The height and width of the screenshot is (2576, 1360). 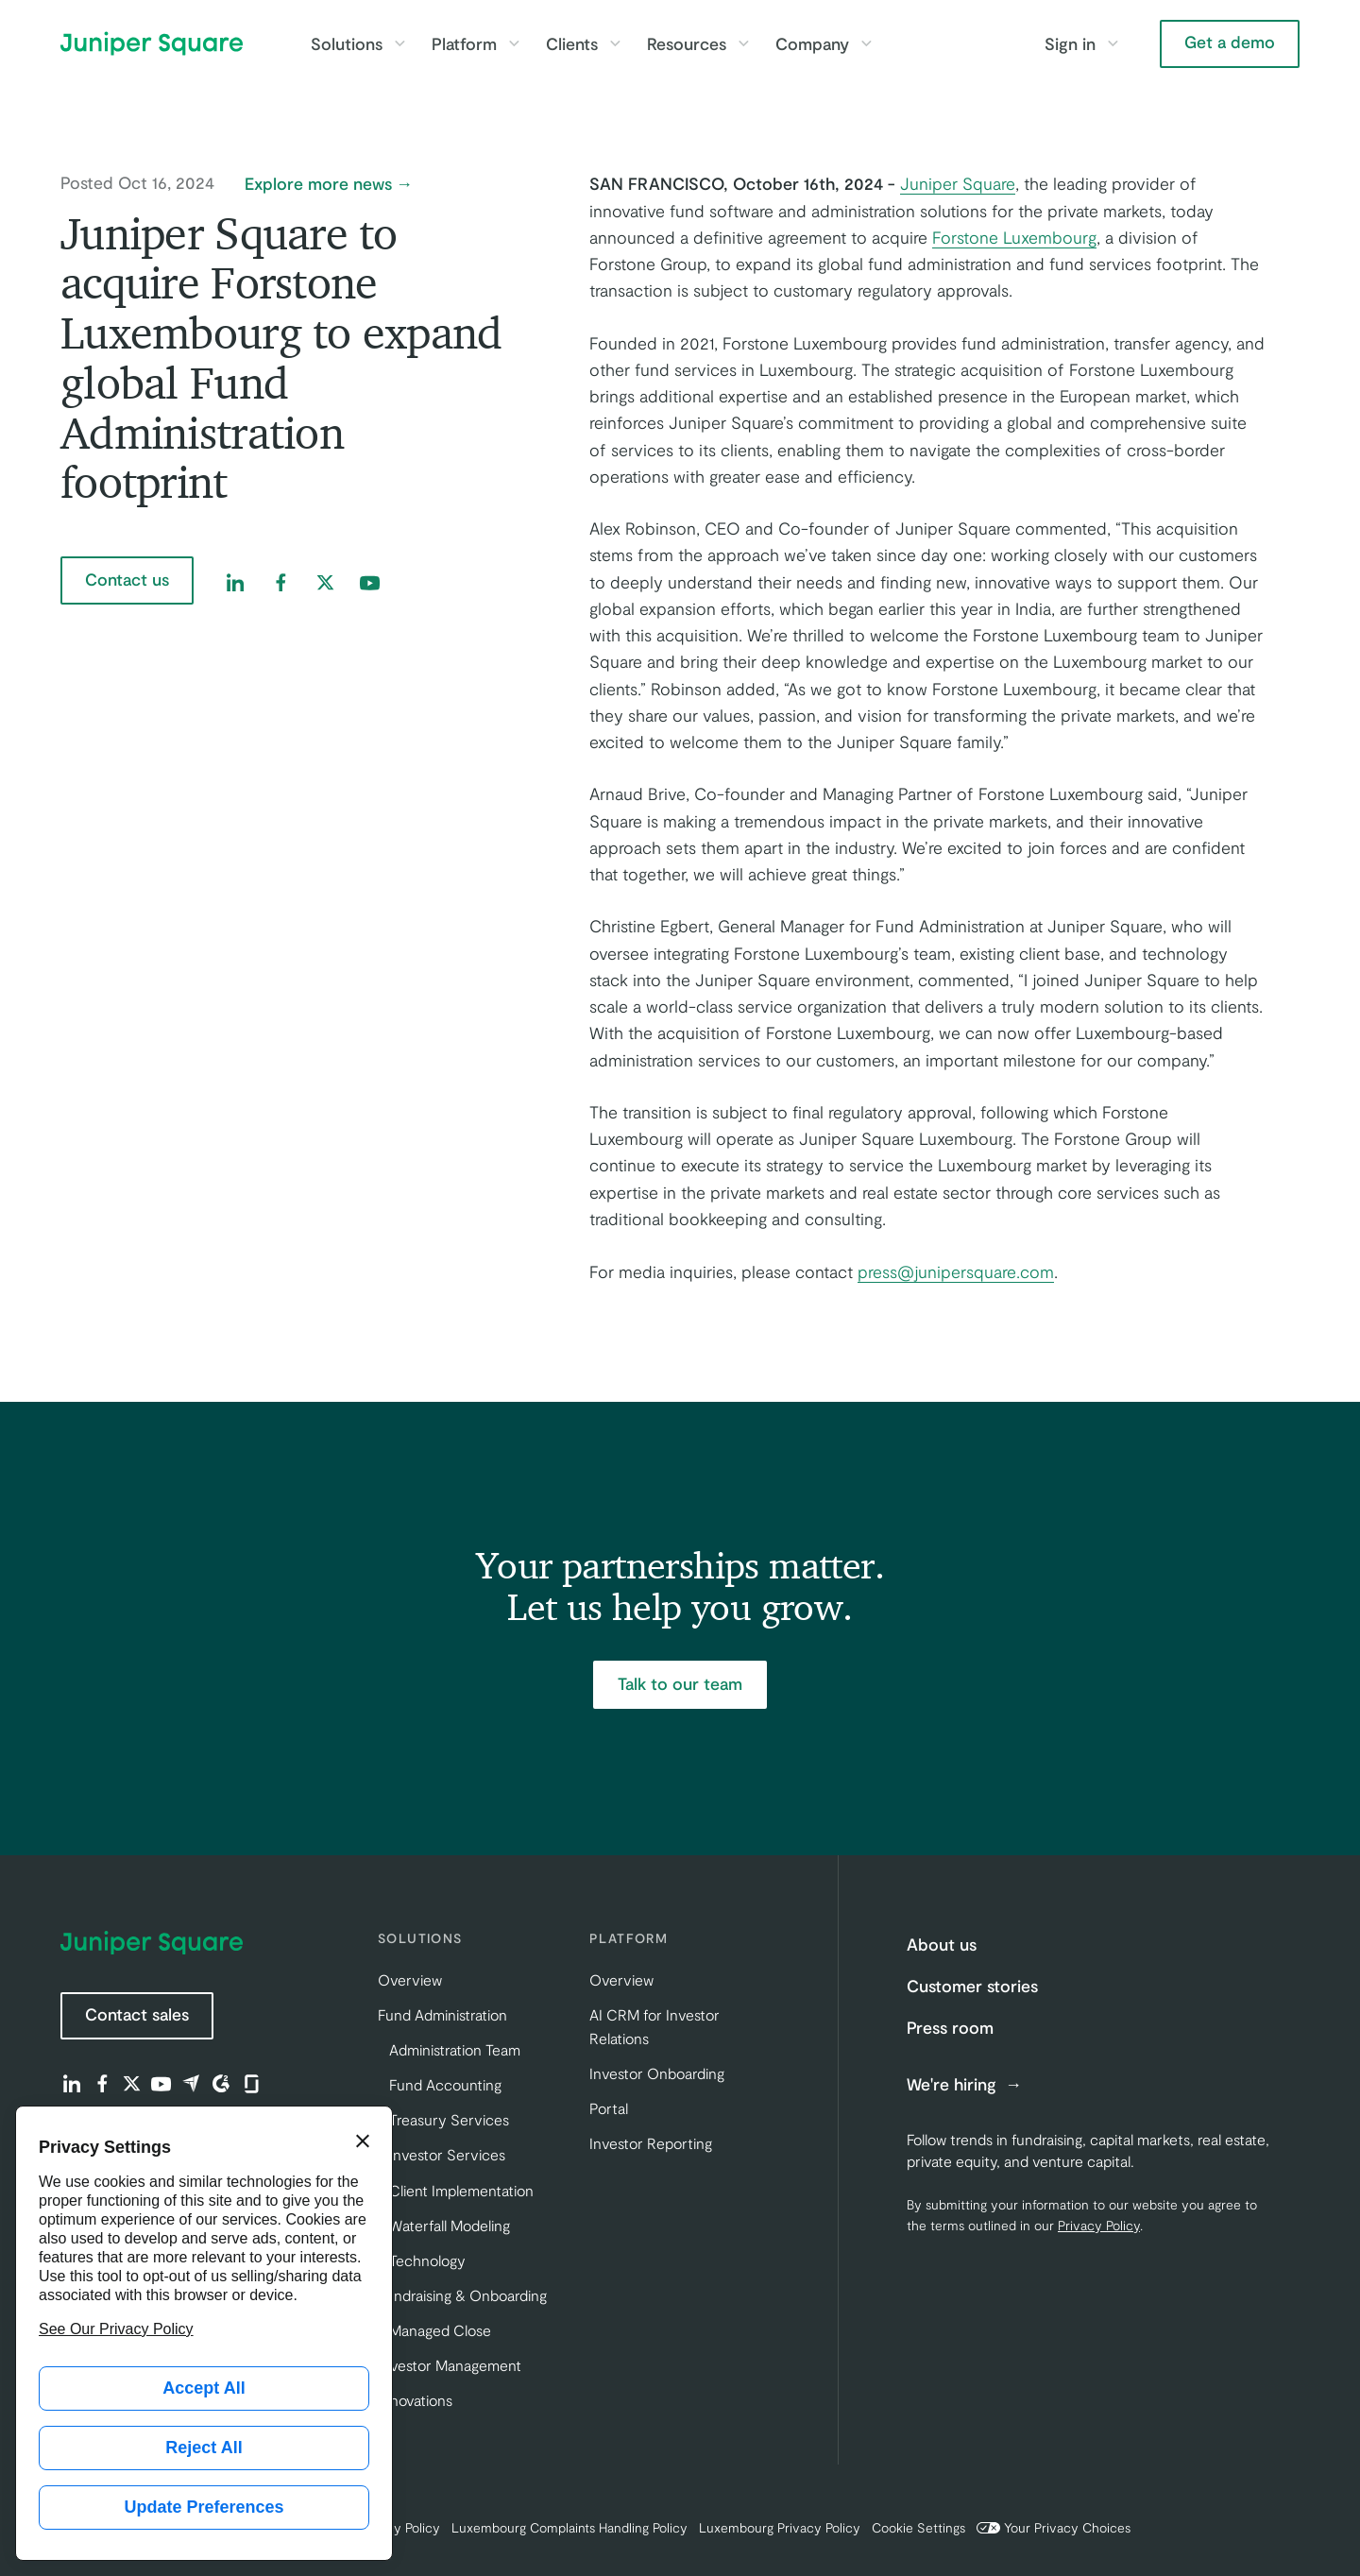 What do you see at coordinates (614, 43) in the screenshot?
I see `[Toggle Clients submenu]` at bounding box center [614, 43].